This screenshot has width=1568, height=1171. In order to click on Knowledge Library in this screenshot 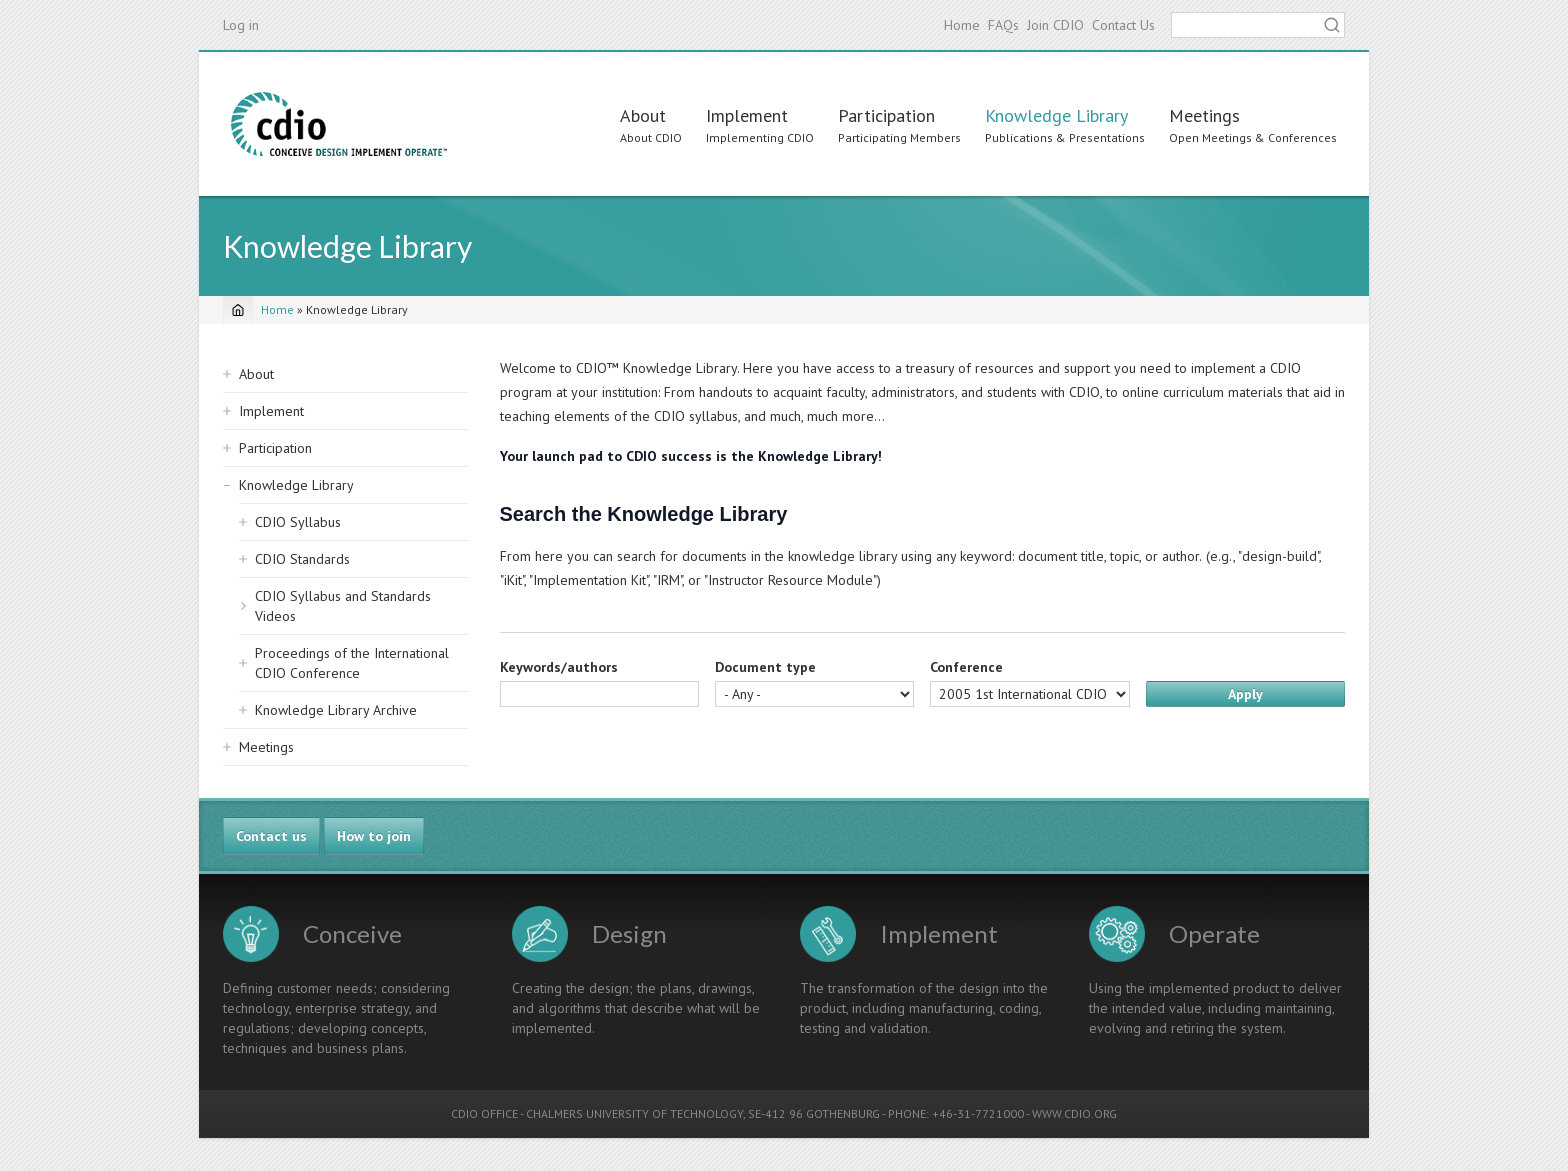, I will do `click(1056, 115)`.